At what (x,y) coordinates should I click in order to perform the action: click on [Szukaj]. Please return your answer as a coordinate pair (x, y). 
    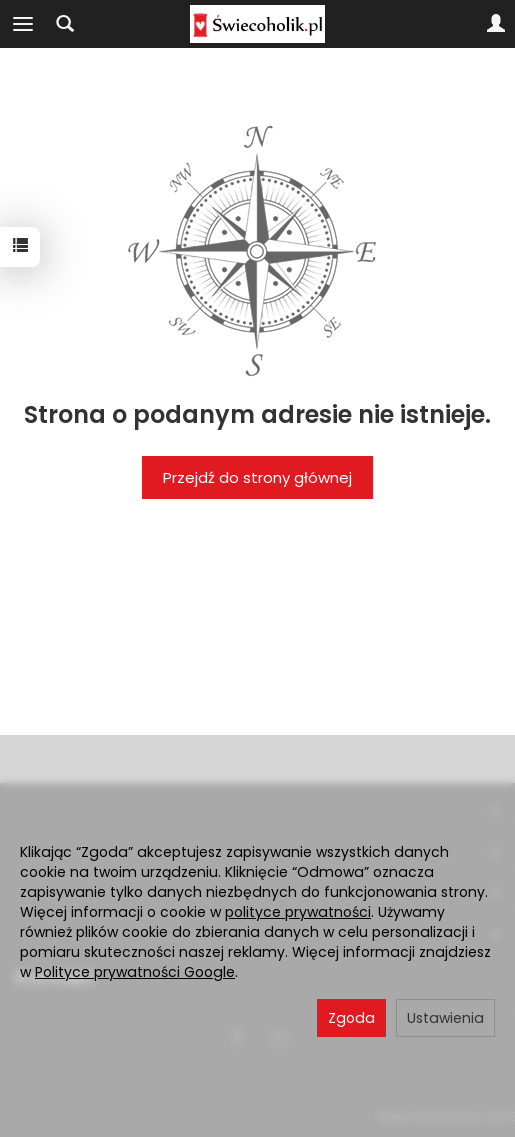
    Looking at the image, I should click on (65, 24).